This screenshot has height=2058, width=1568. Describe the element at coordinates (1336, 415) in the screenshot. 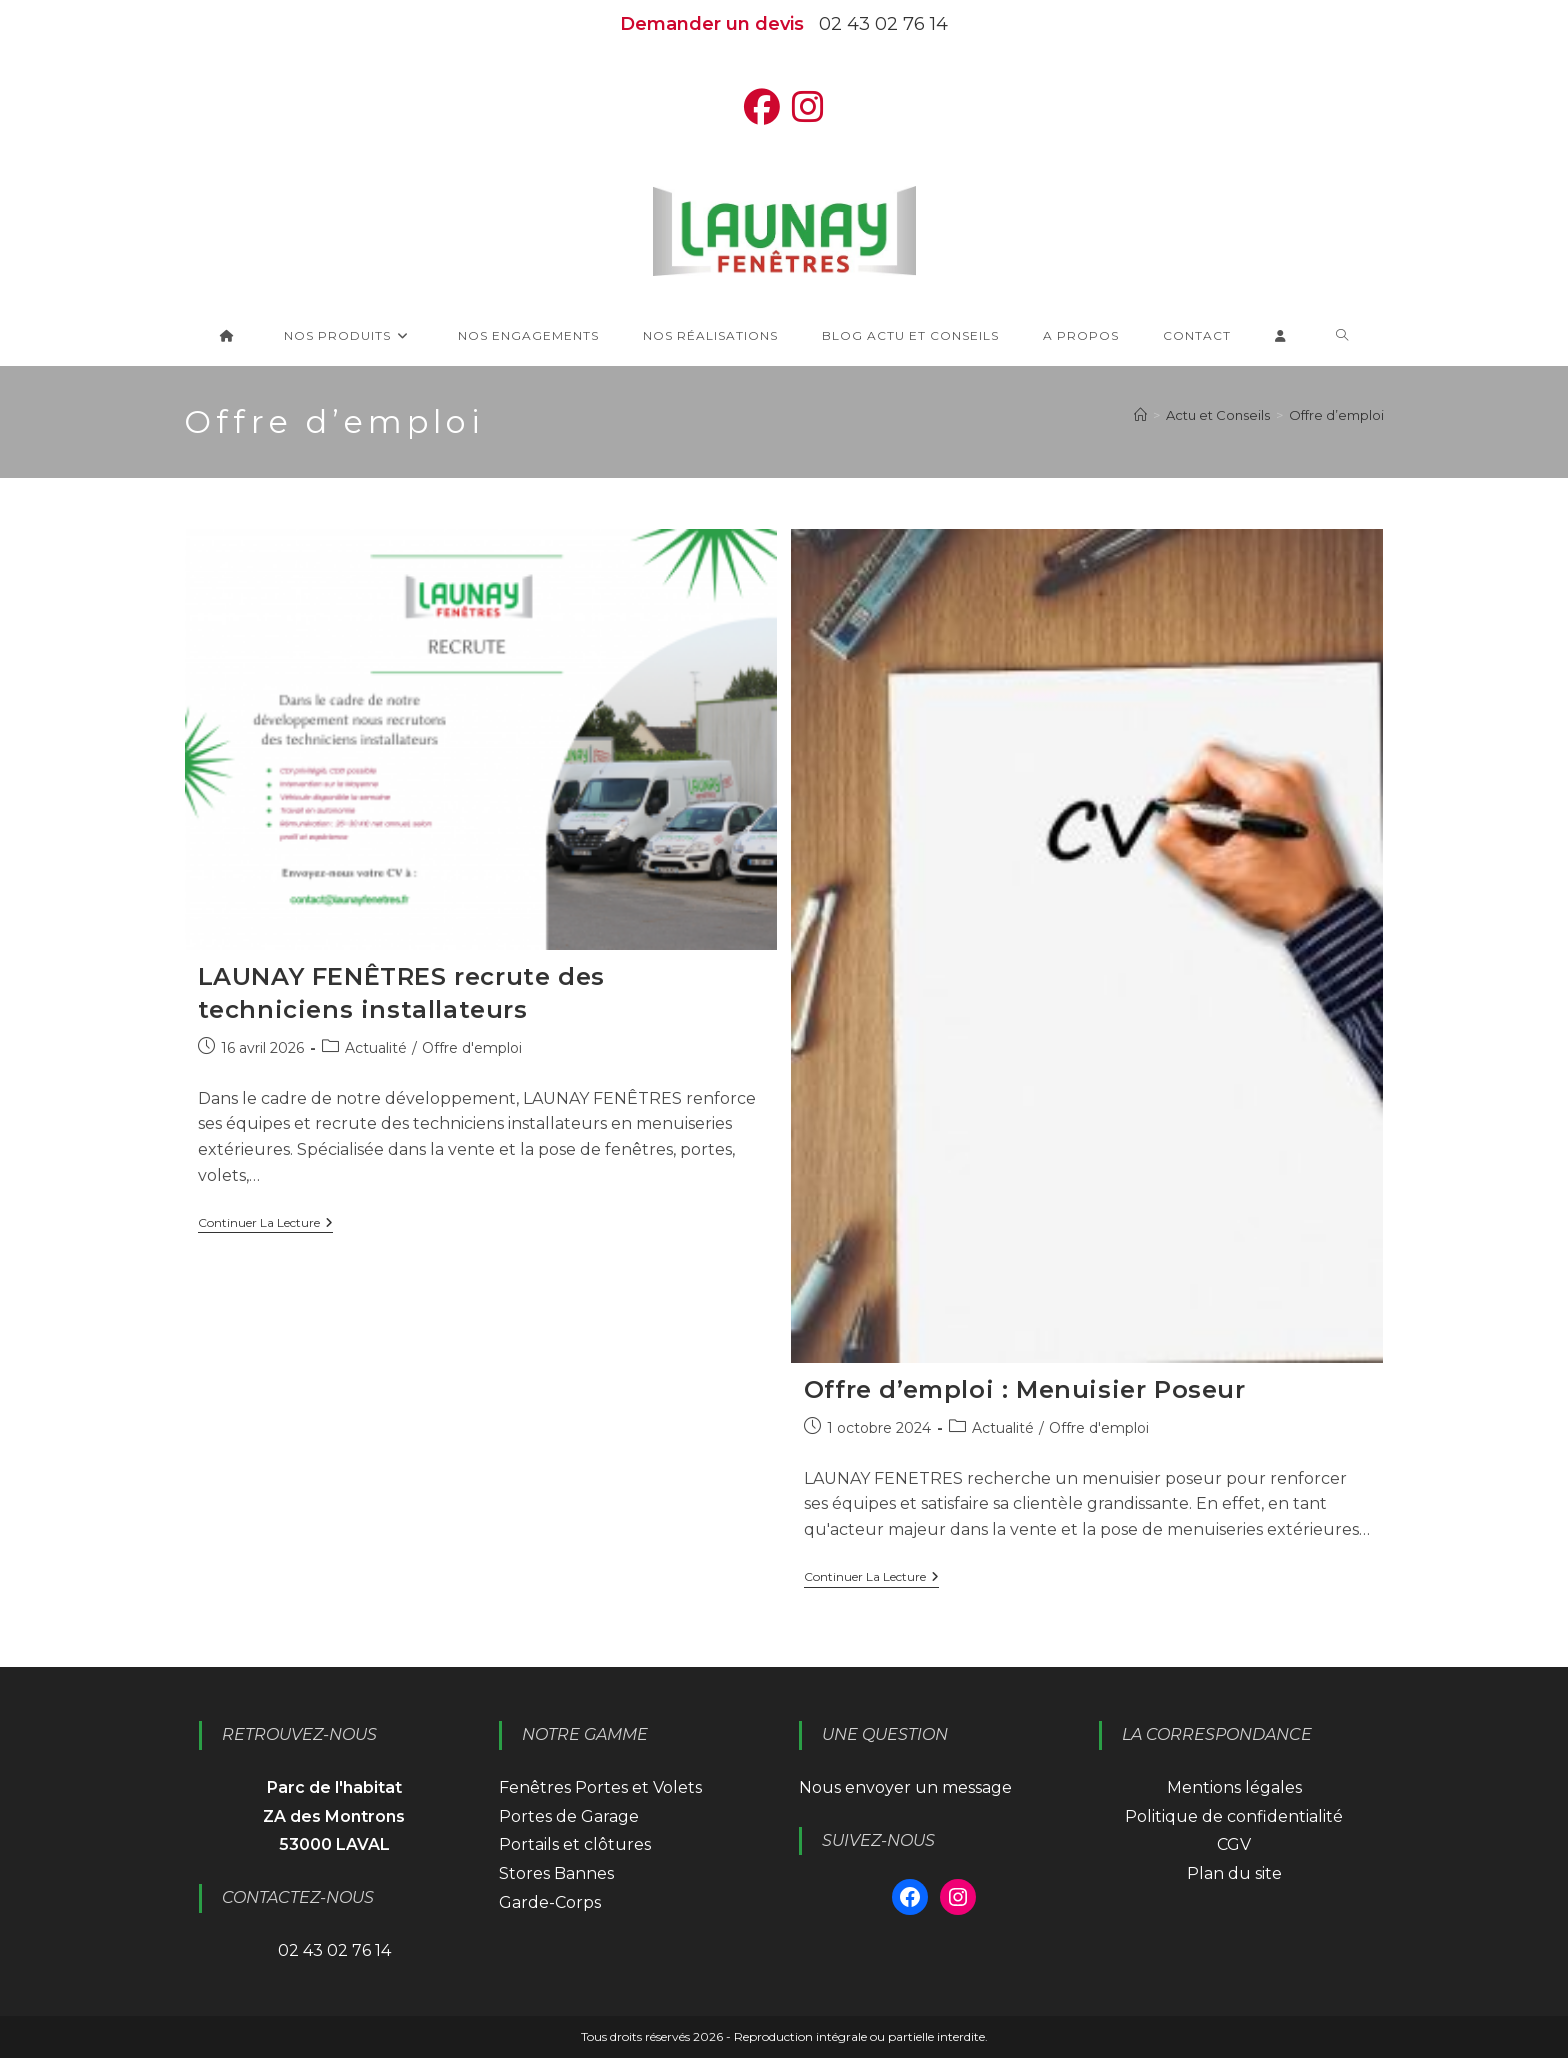

I see `Offre d’emploi` at that location.